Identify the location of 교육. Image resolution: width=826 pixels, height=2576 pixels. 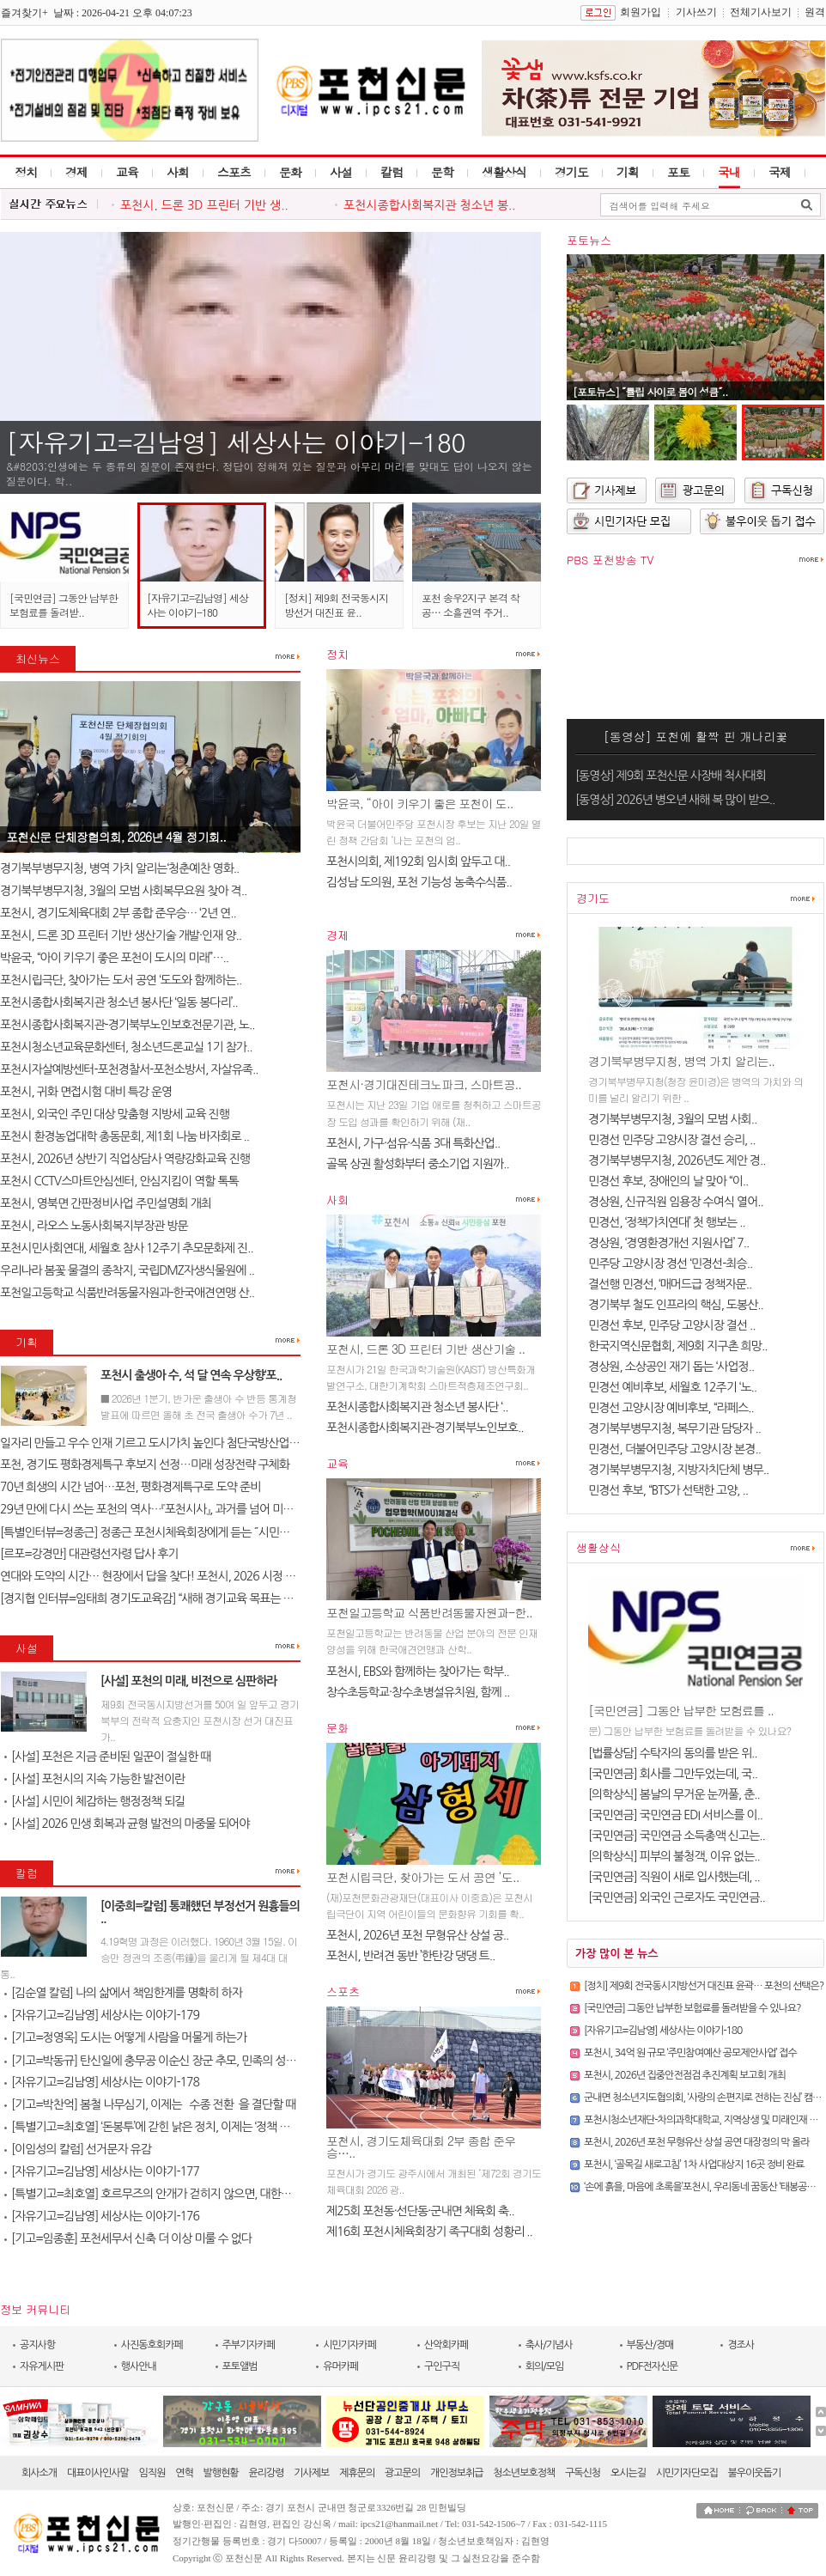
(127, 171).